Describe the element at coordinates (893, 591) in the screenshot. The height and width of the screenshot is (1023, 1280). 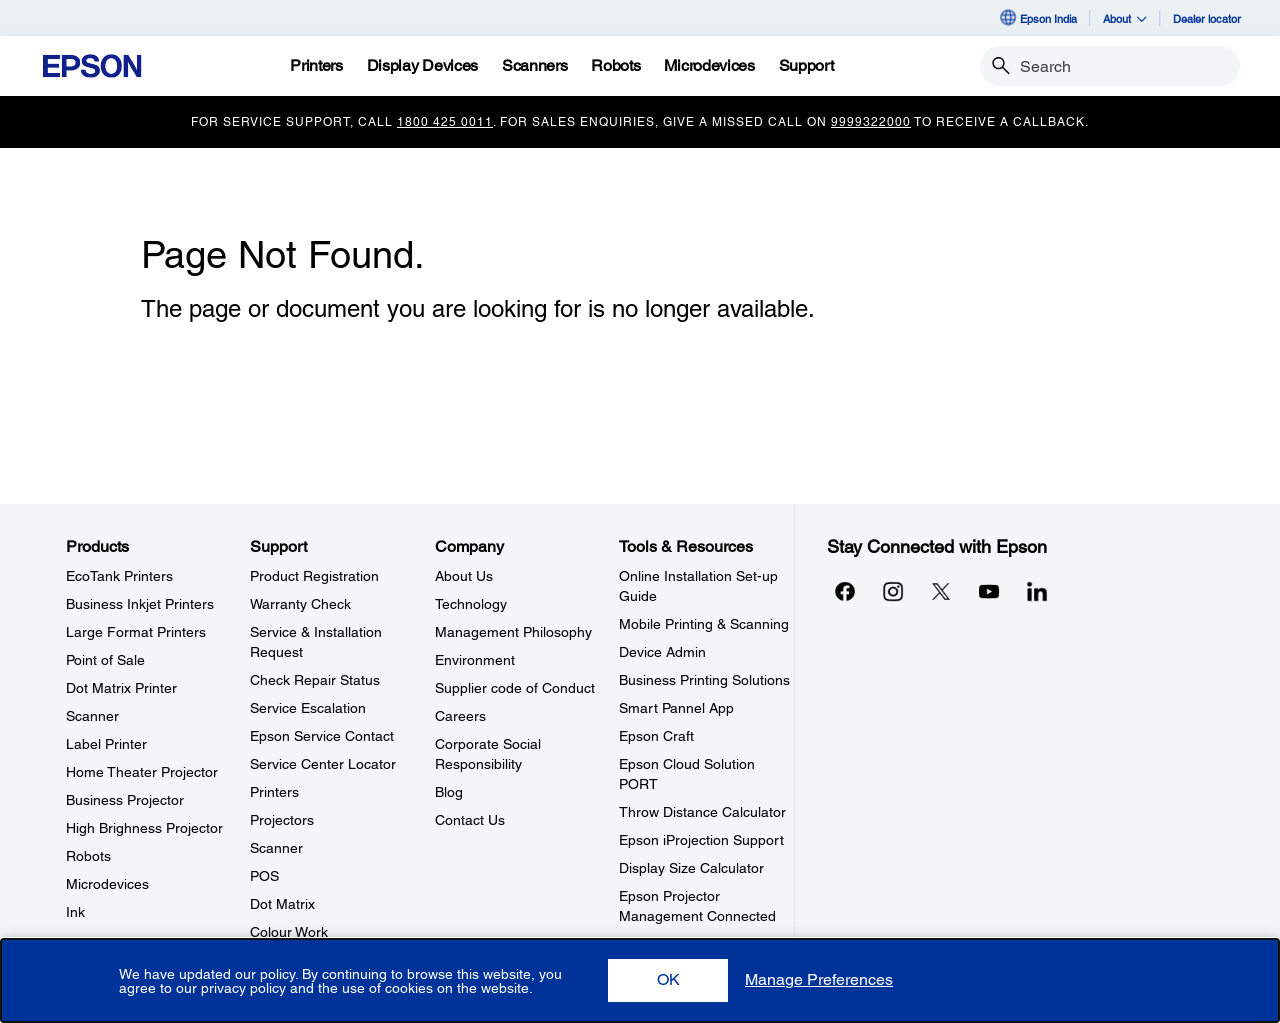
I see `[Instagramopens in a new window]` at that location.